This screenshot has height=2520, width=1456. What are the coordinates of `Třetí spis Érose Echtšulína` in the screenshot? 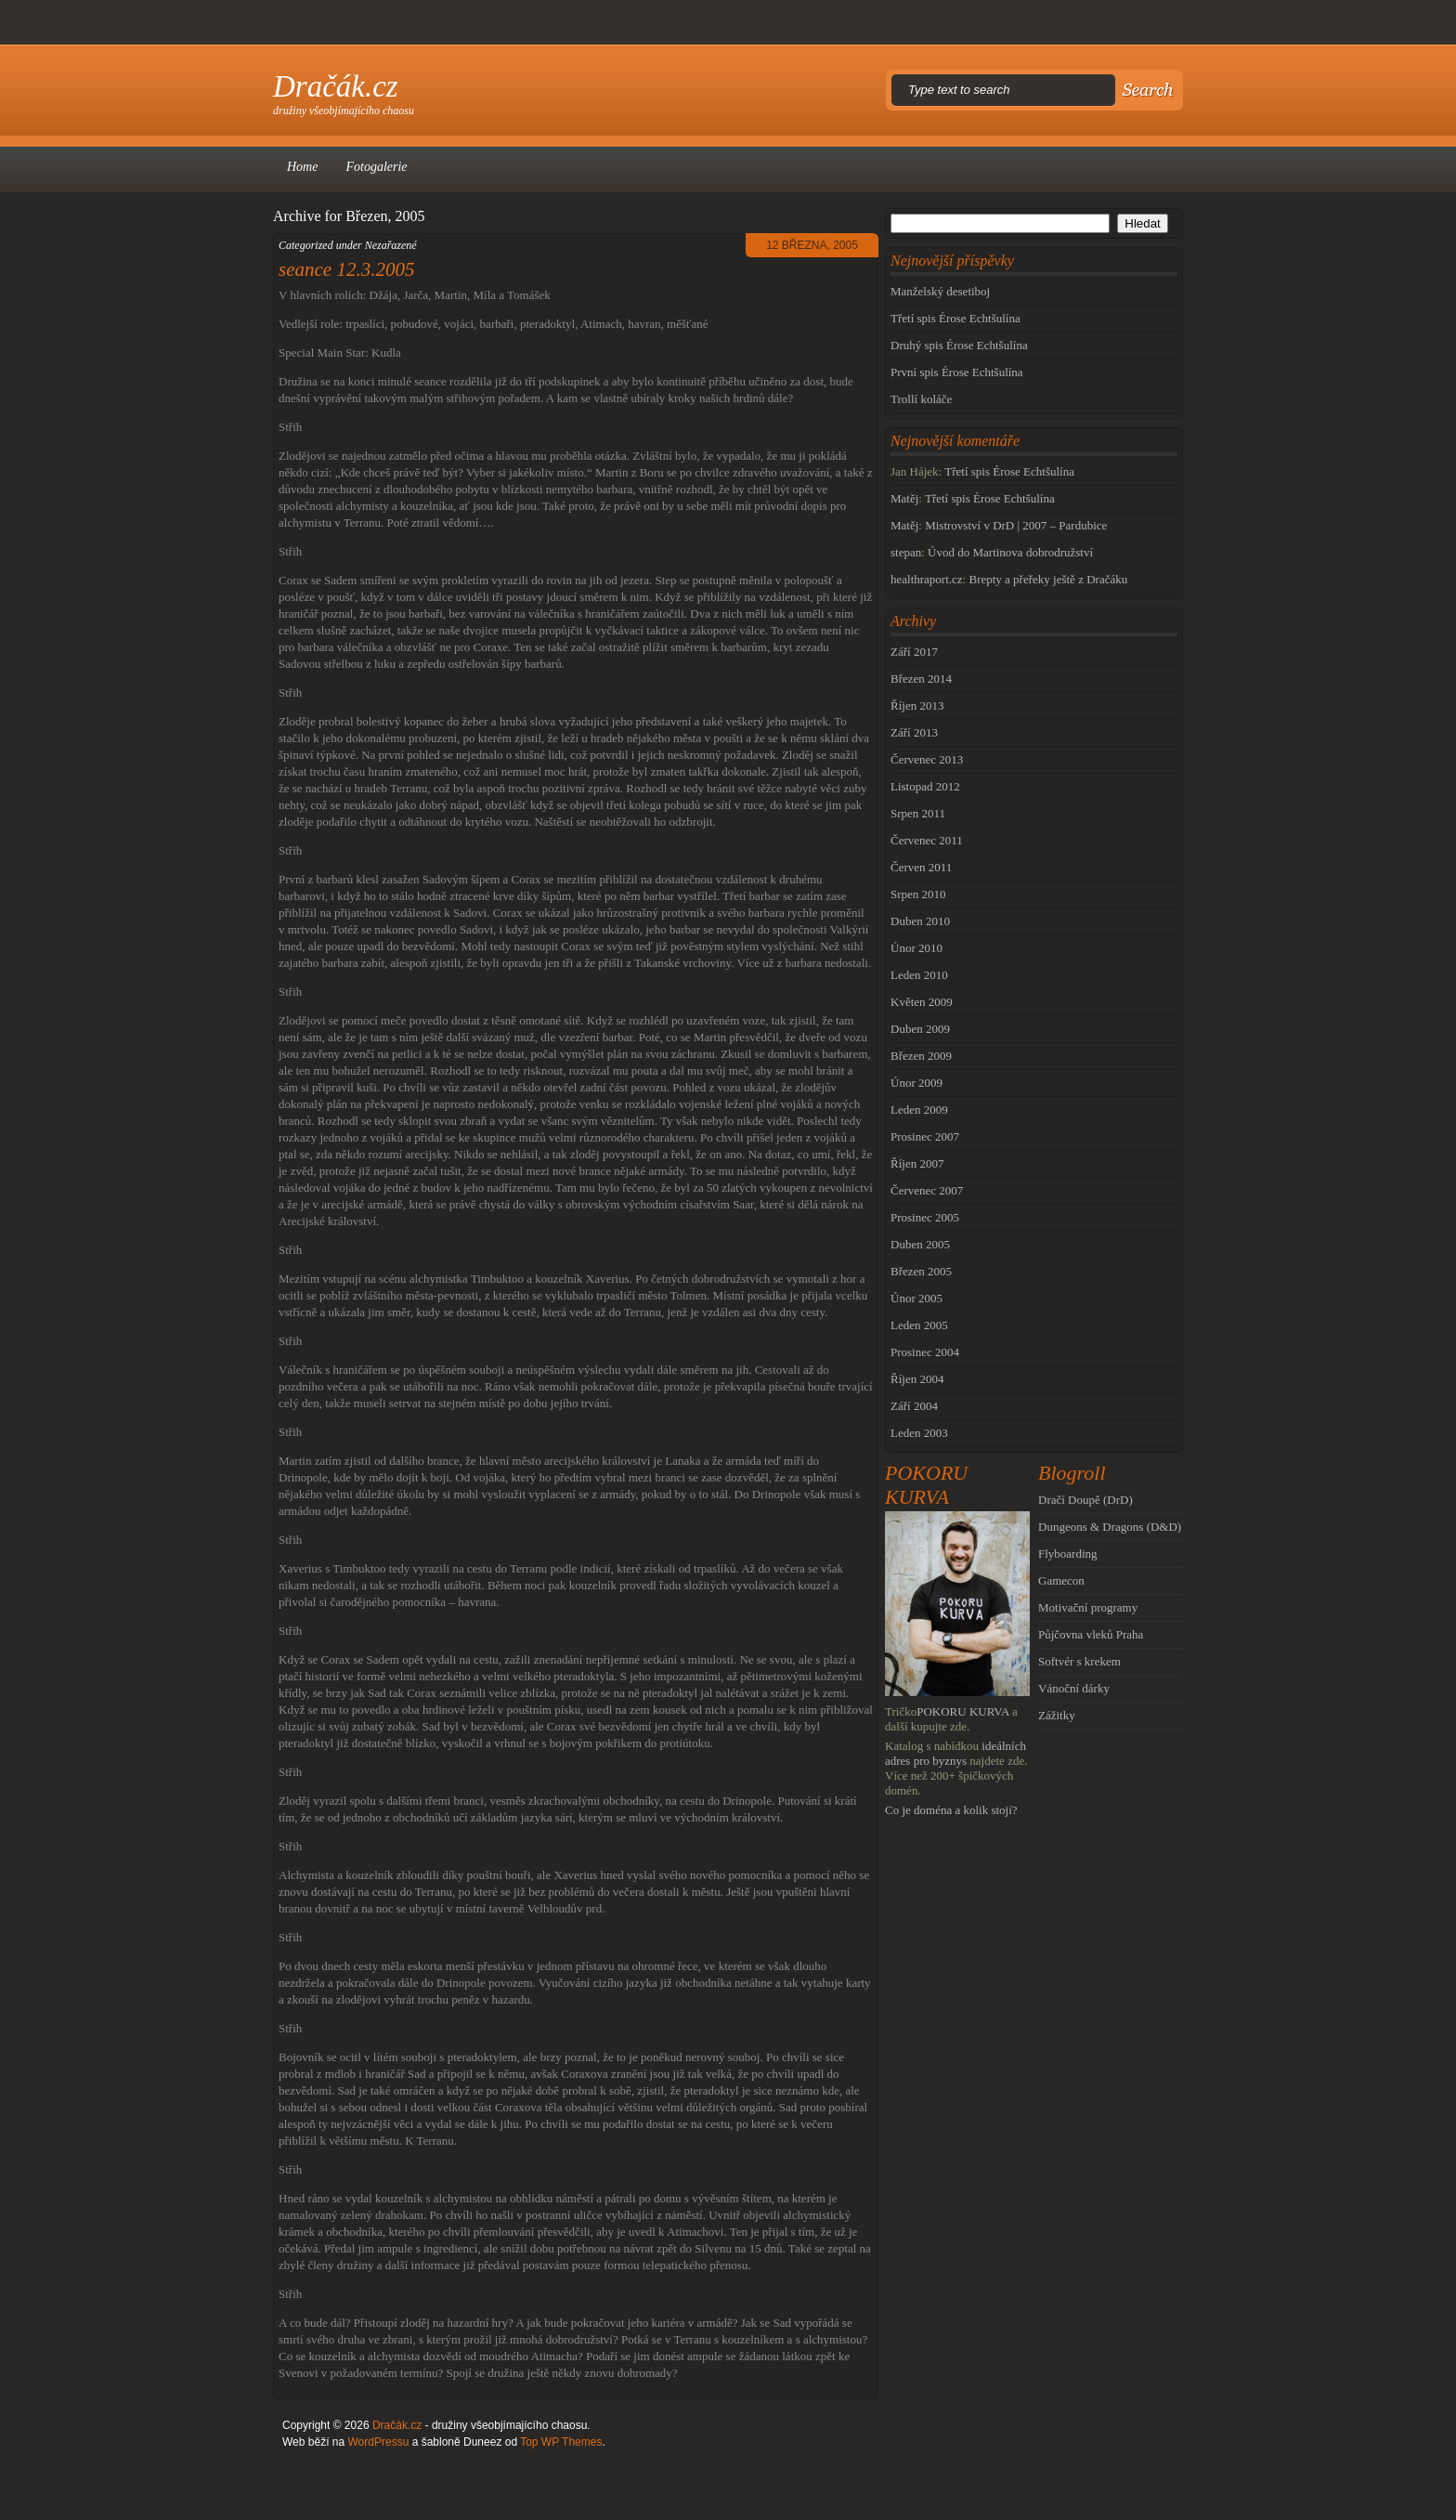 It's located at (955, 318).